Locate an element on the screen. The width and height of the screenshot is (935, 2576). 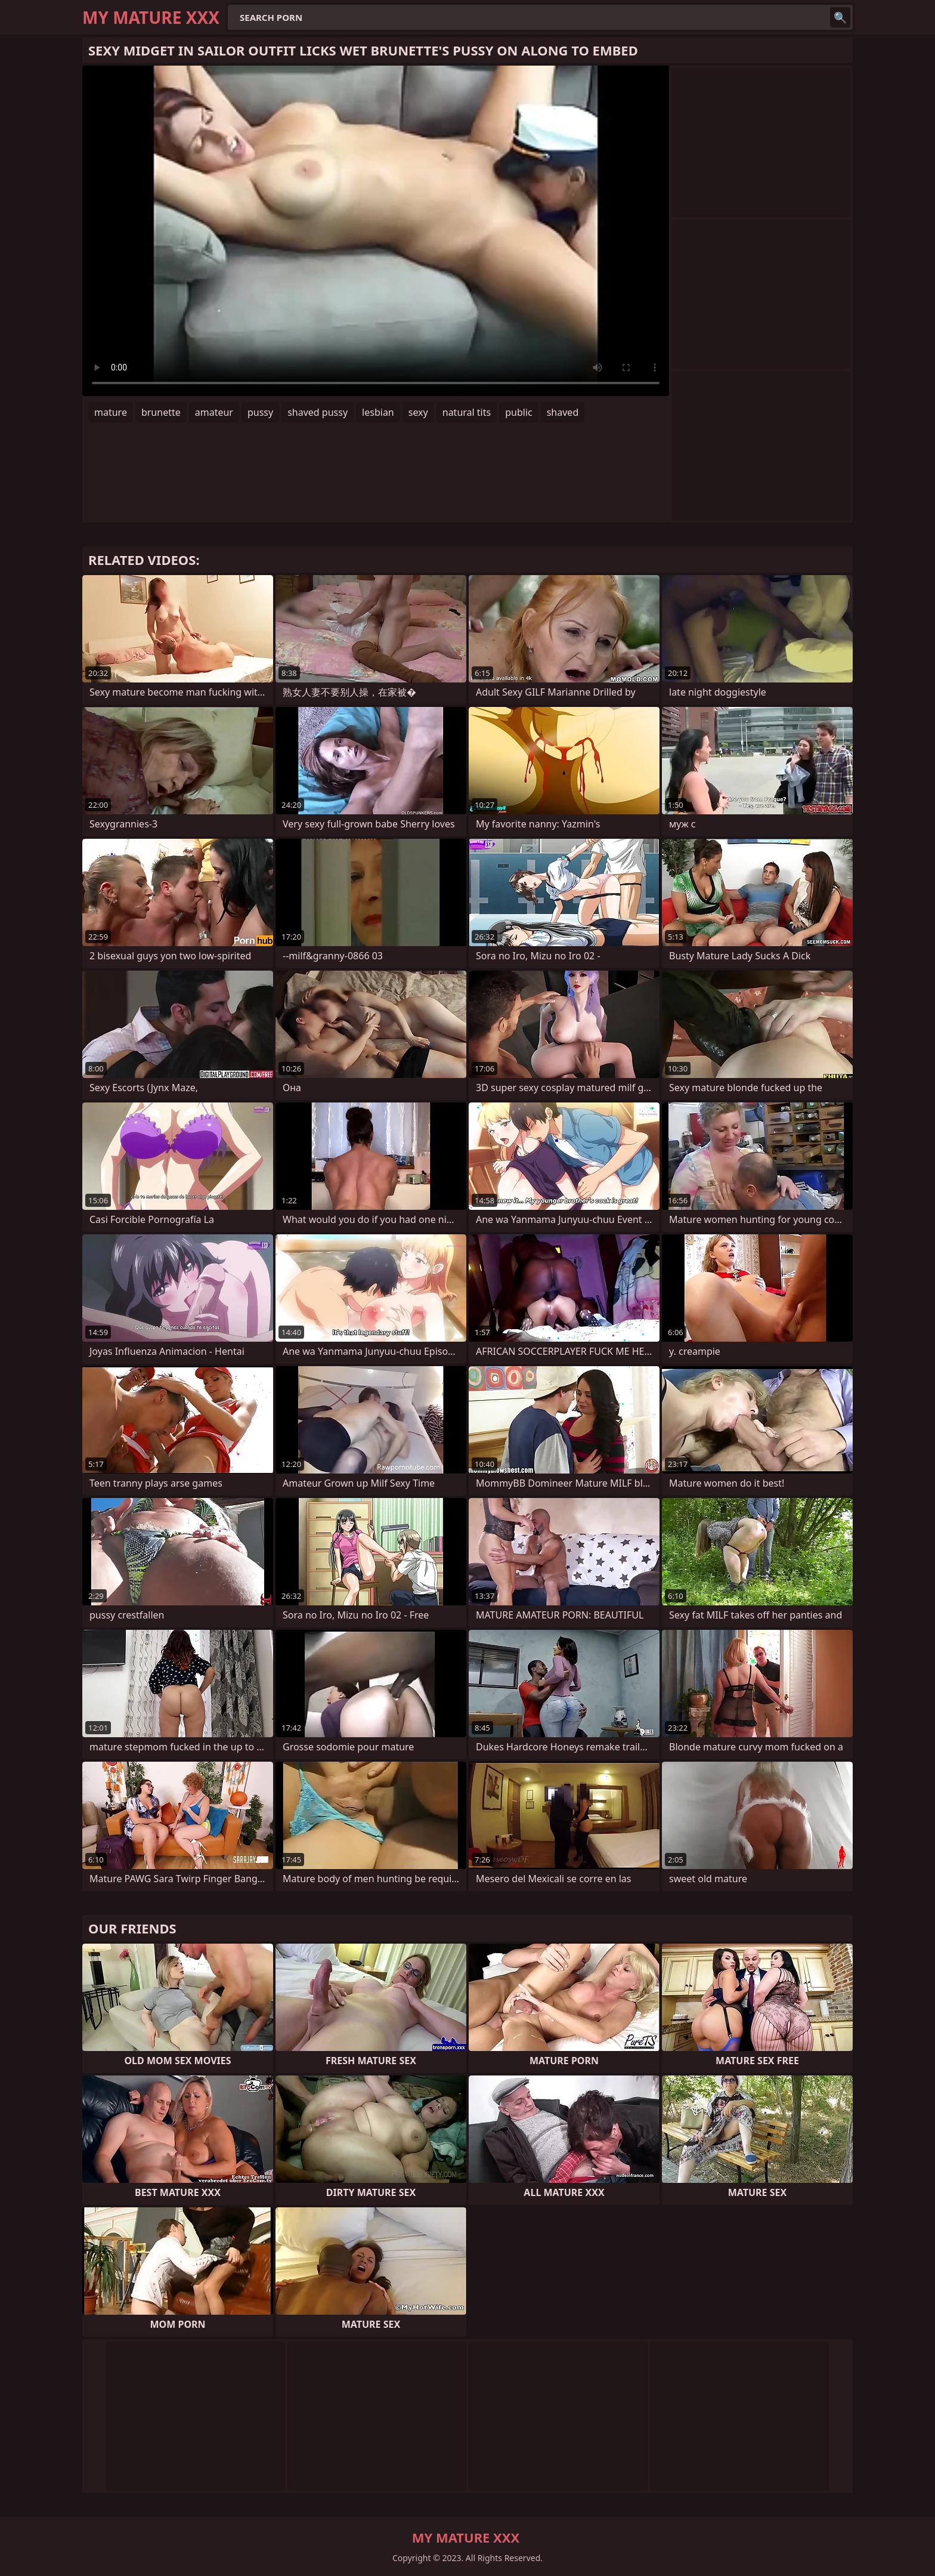
shaved pussy is located at coordinates (317, 412).